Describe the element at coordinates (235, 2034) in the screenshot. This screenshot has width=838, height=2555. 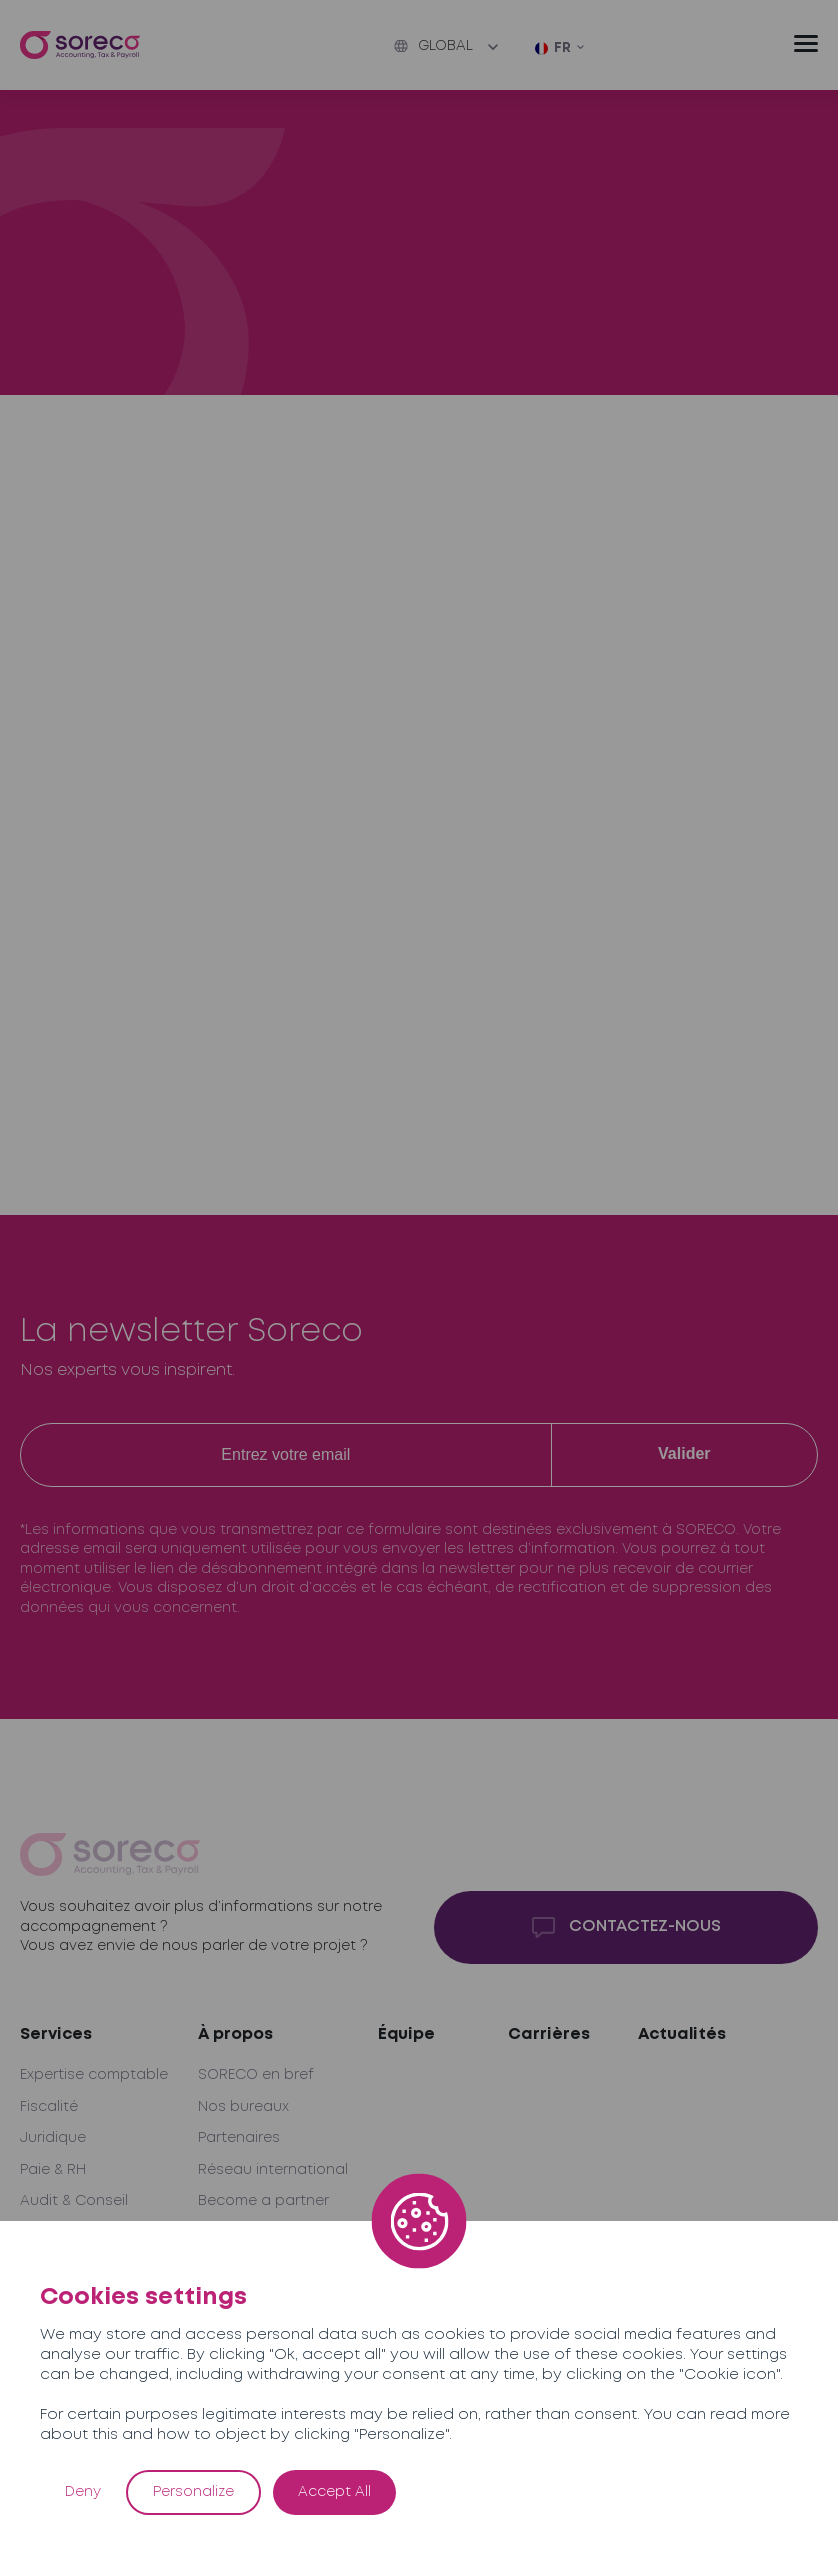
I see `À propos` at that location.